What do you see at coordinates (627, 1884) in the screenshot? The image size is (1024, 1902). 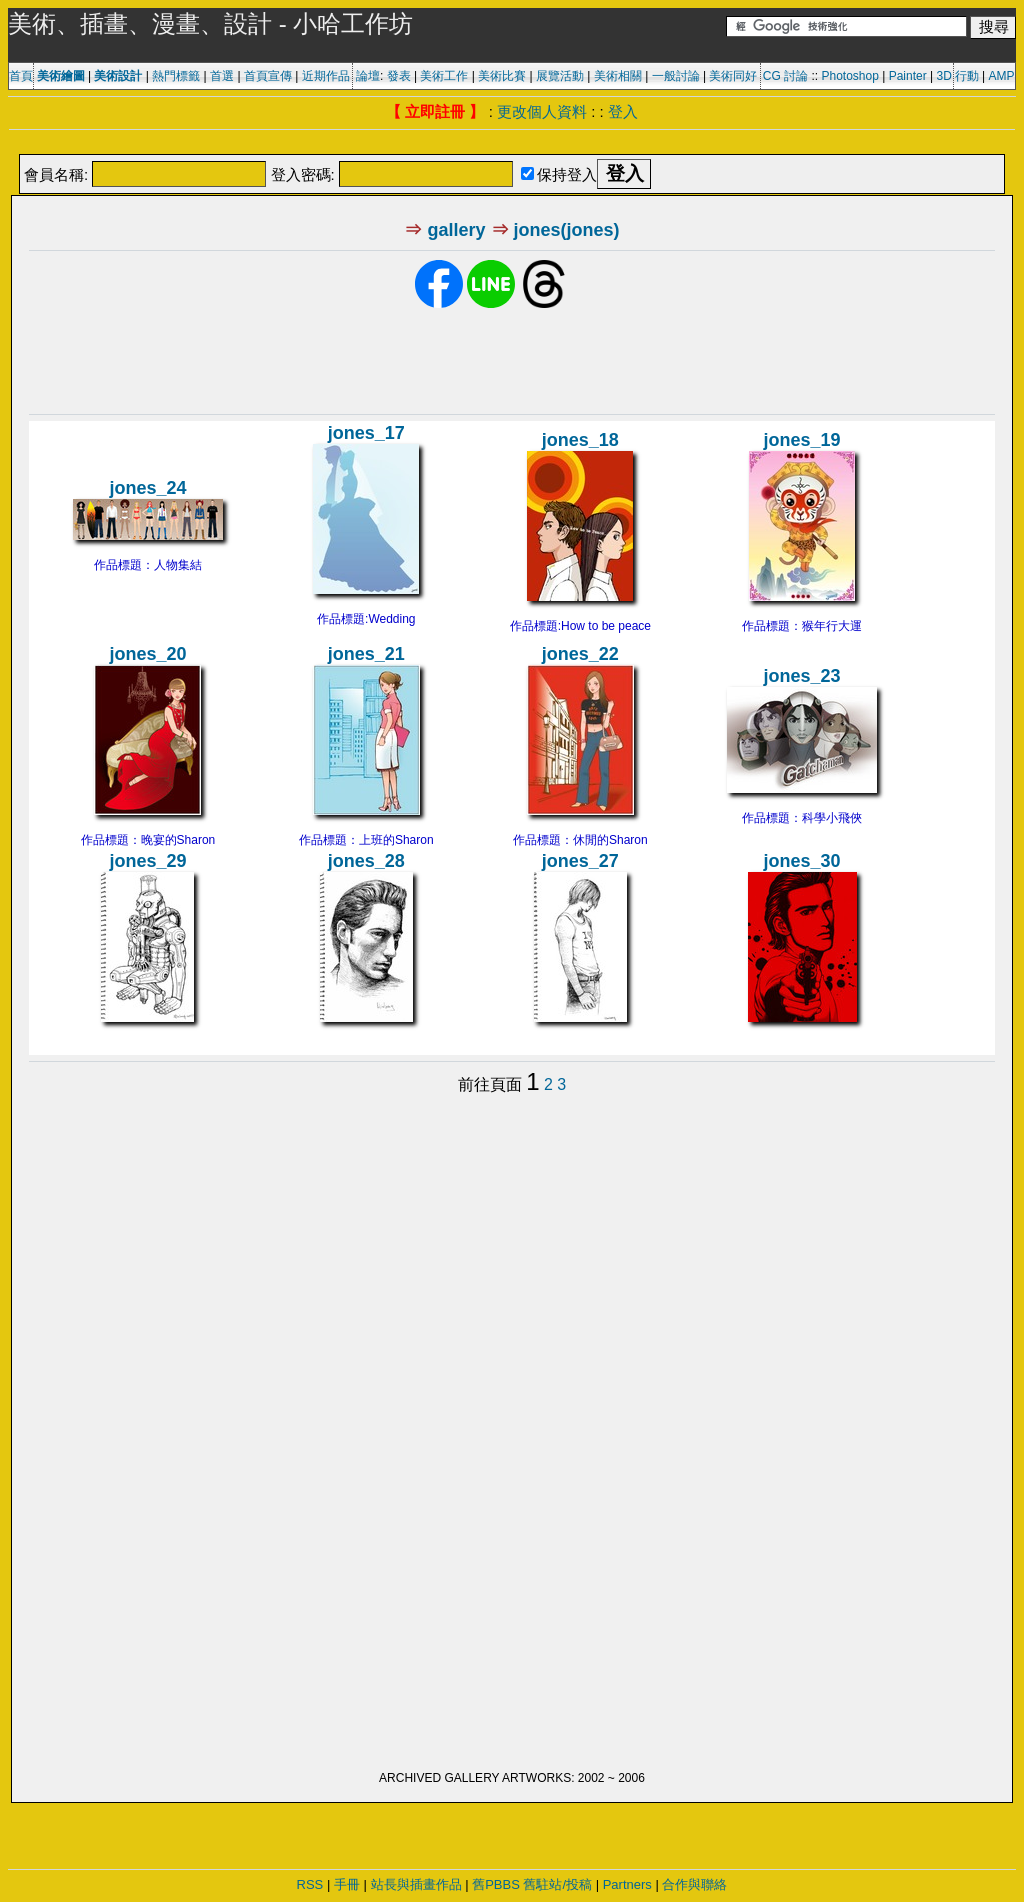 I see `Partners` at bounding box center [627, 1884].